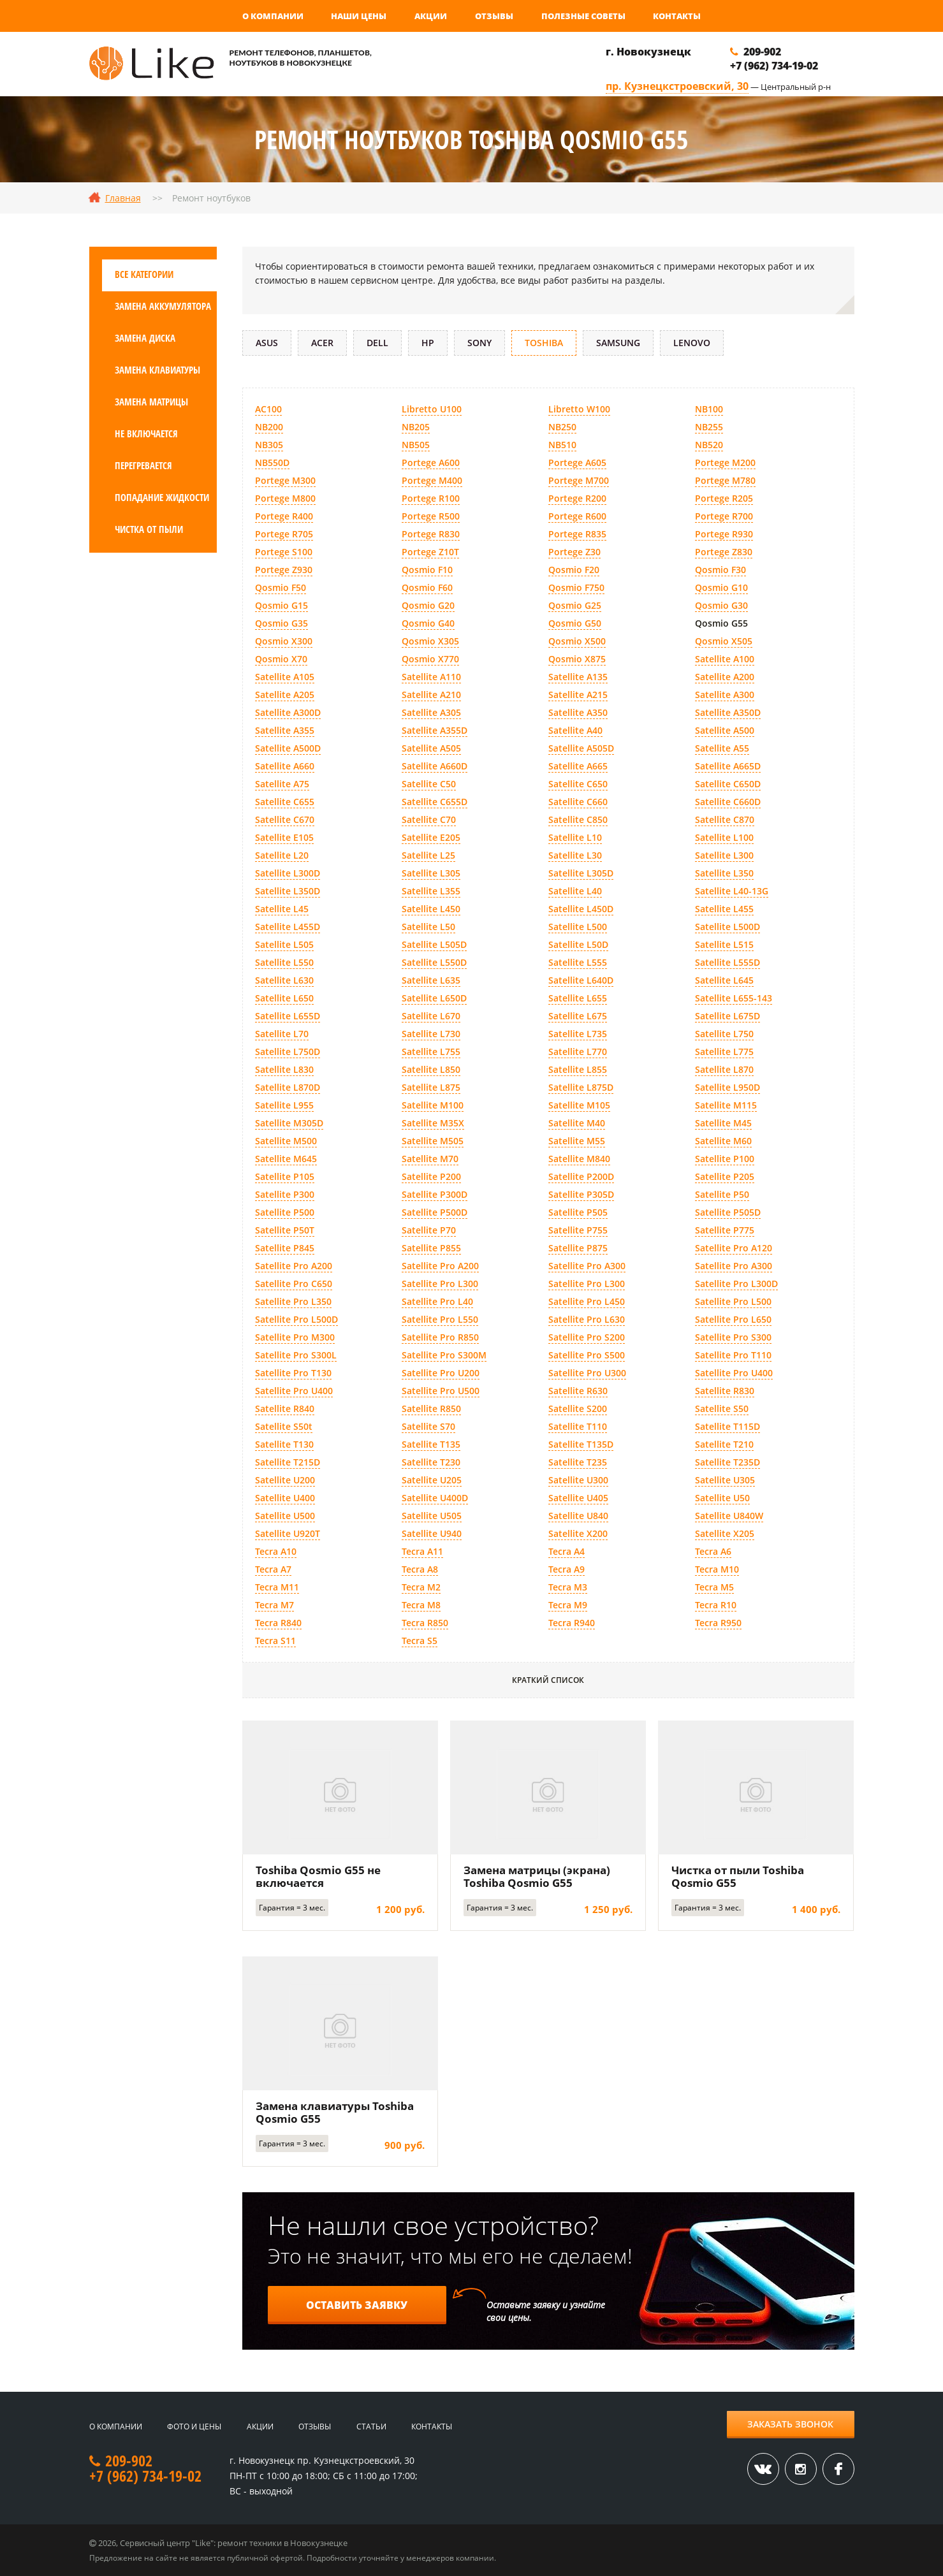  What do you see at coordinates (421, 1587) in the screenshot?
I see `Tecra M2` at bounding box center [421, 1587].